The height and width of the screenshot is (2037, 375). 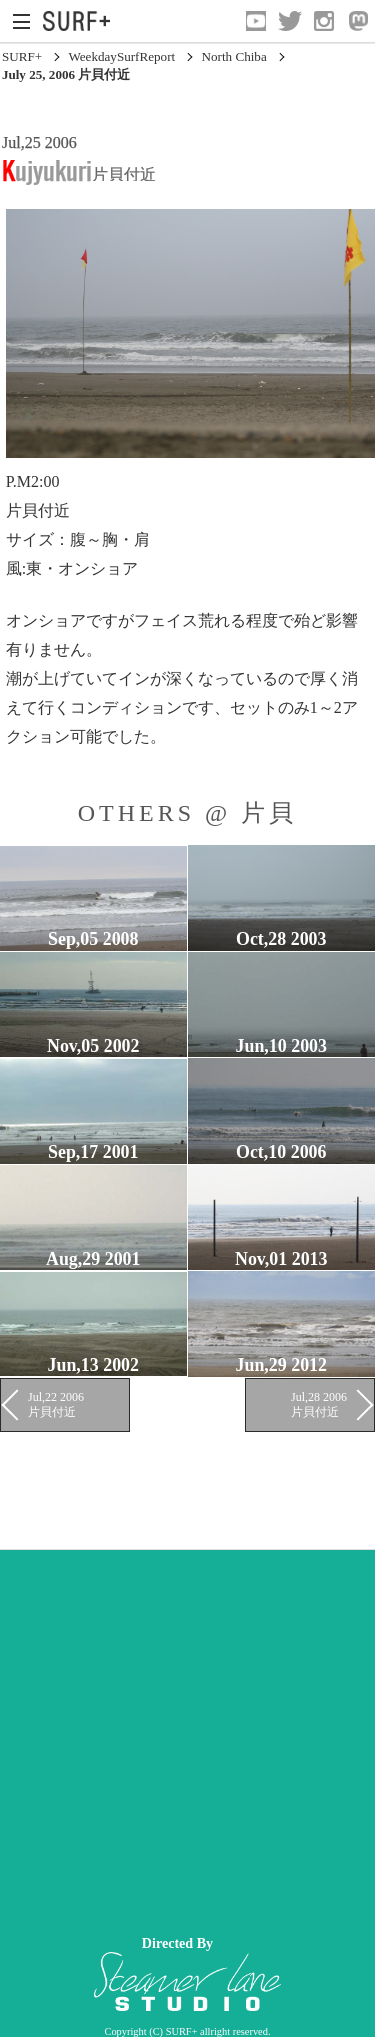 I want to click on [Open Mastodon], so click(x=358, y=21).